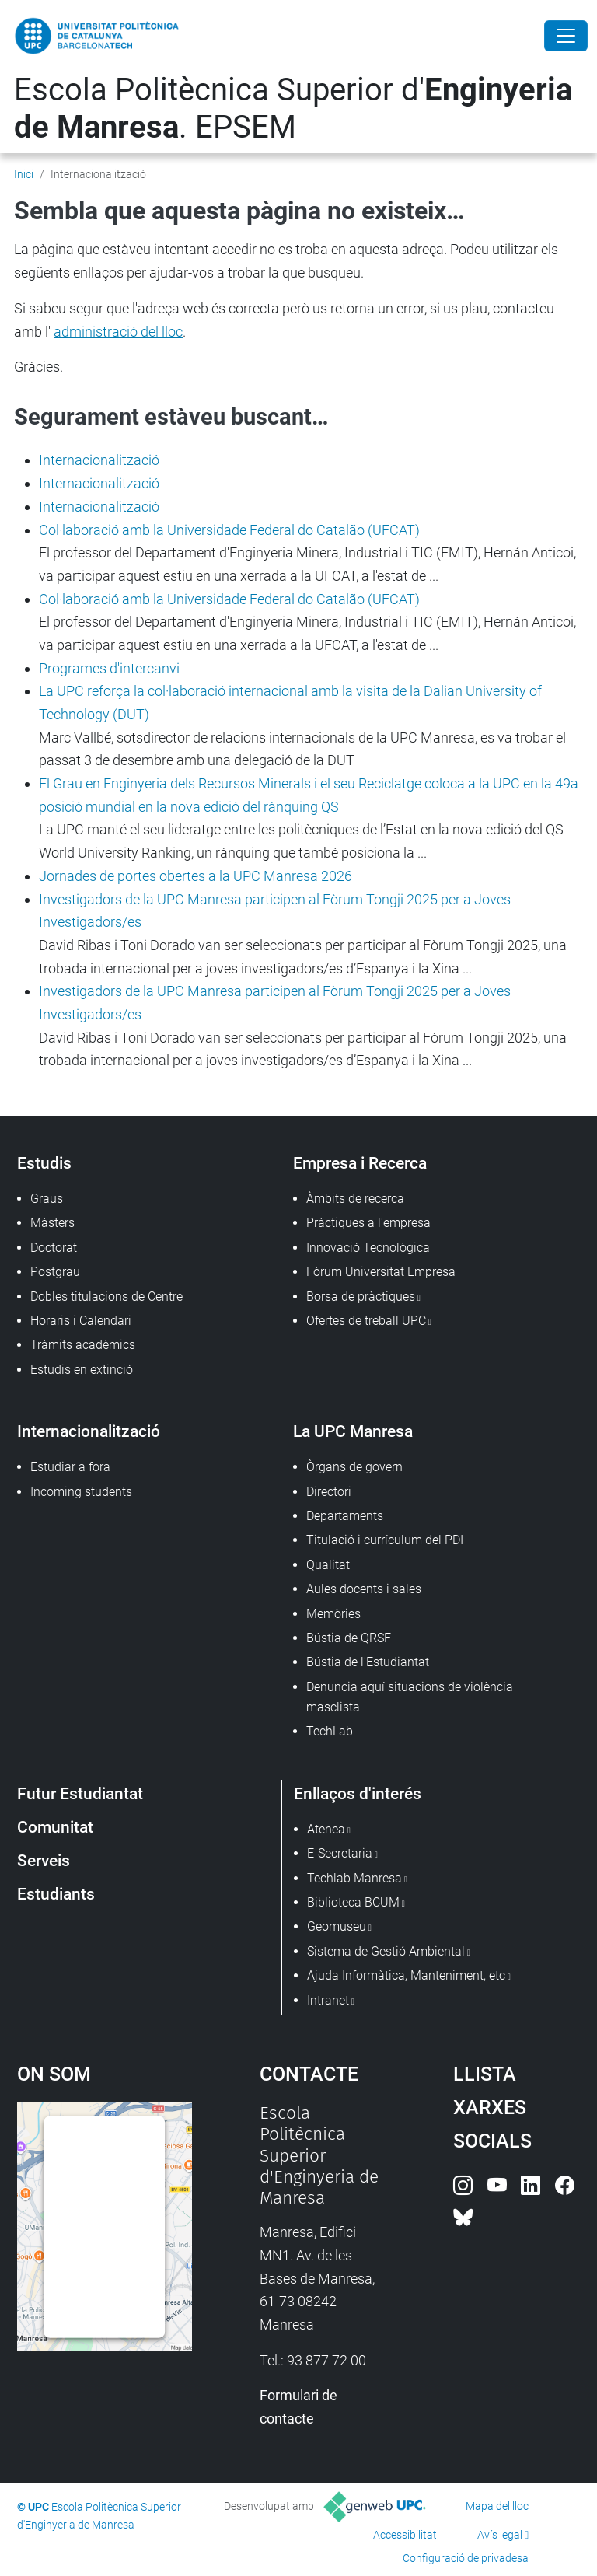  What do you see at coordinates (466, 2558) in the screenshot?
I see `Configuració de privadesa` at bounding box center [466, 2558].